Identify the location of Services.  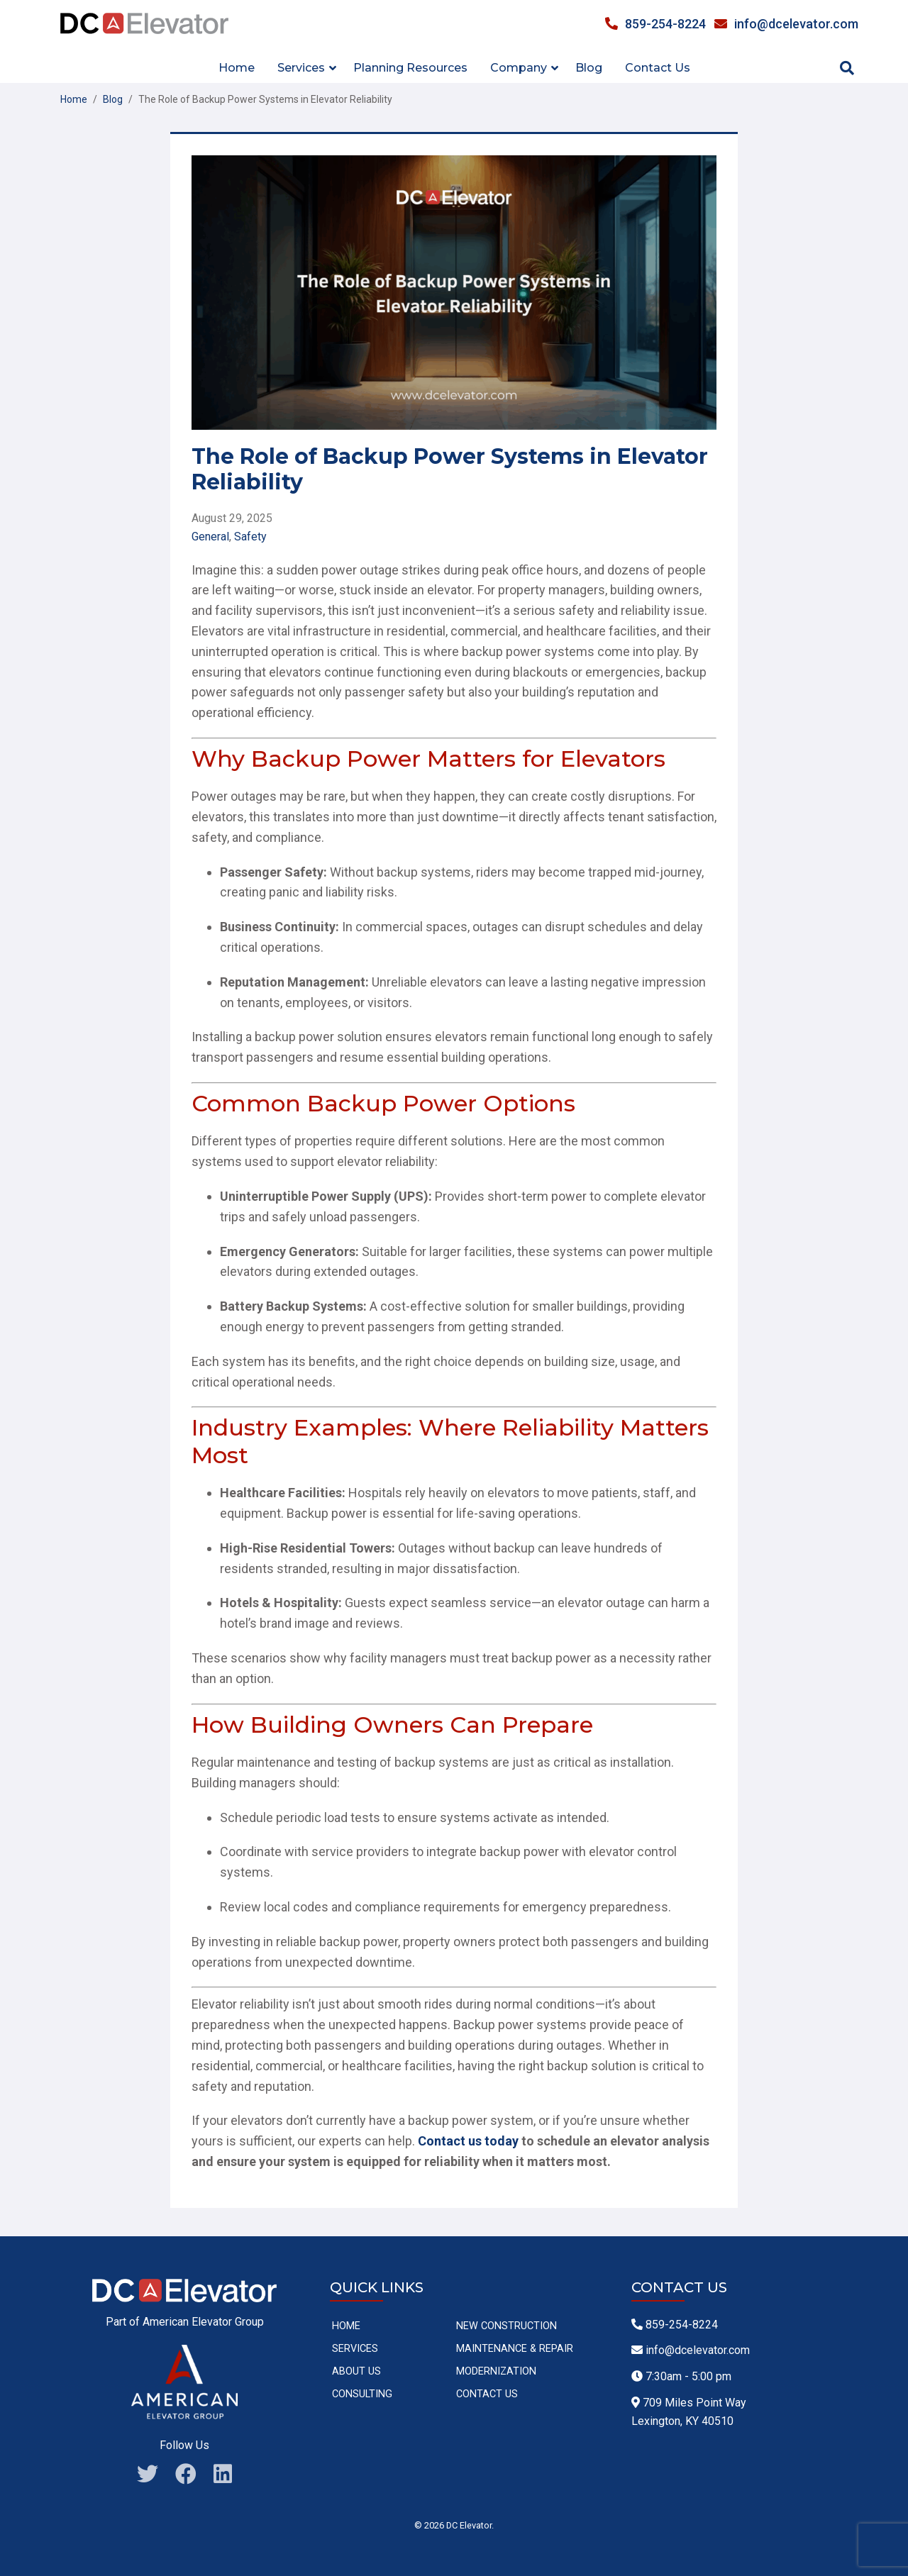
(355, 2349).